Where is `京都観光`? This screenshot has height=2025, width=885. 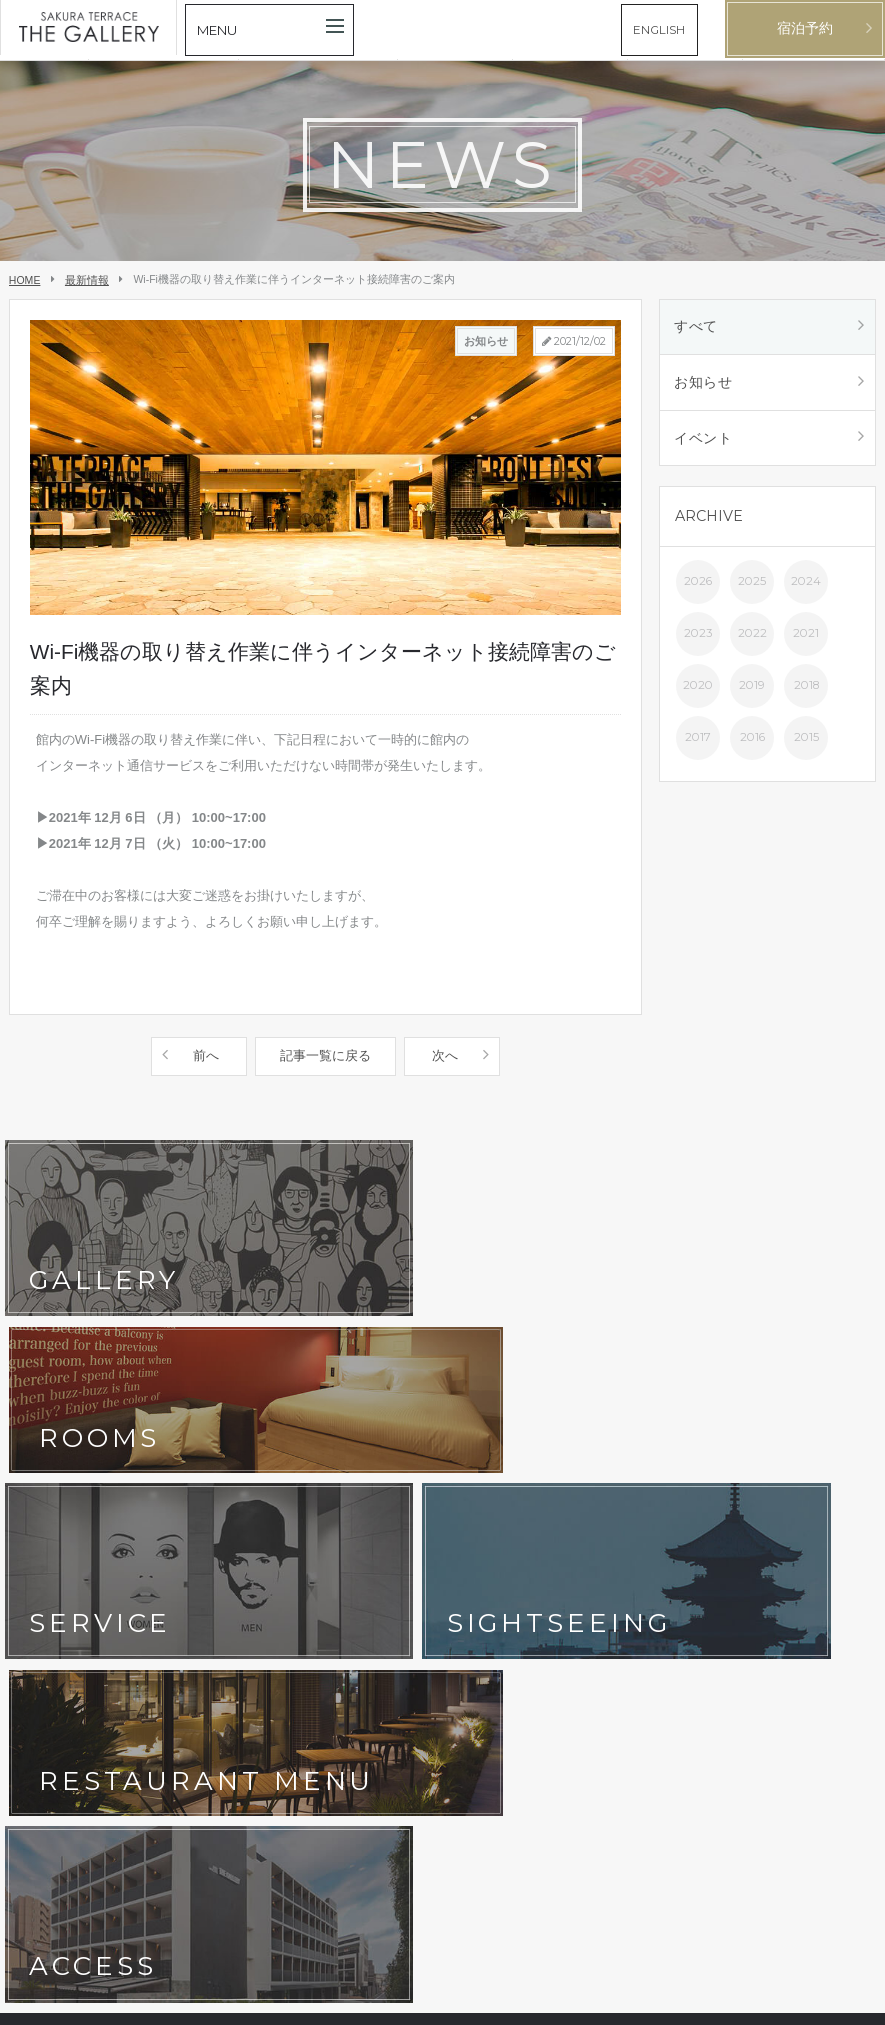
京都観光 is located at coordinates (44, 1524).